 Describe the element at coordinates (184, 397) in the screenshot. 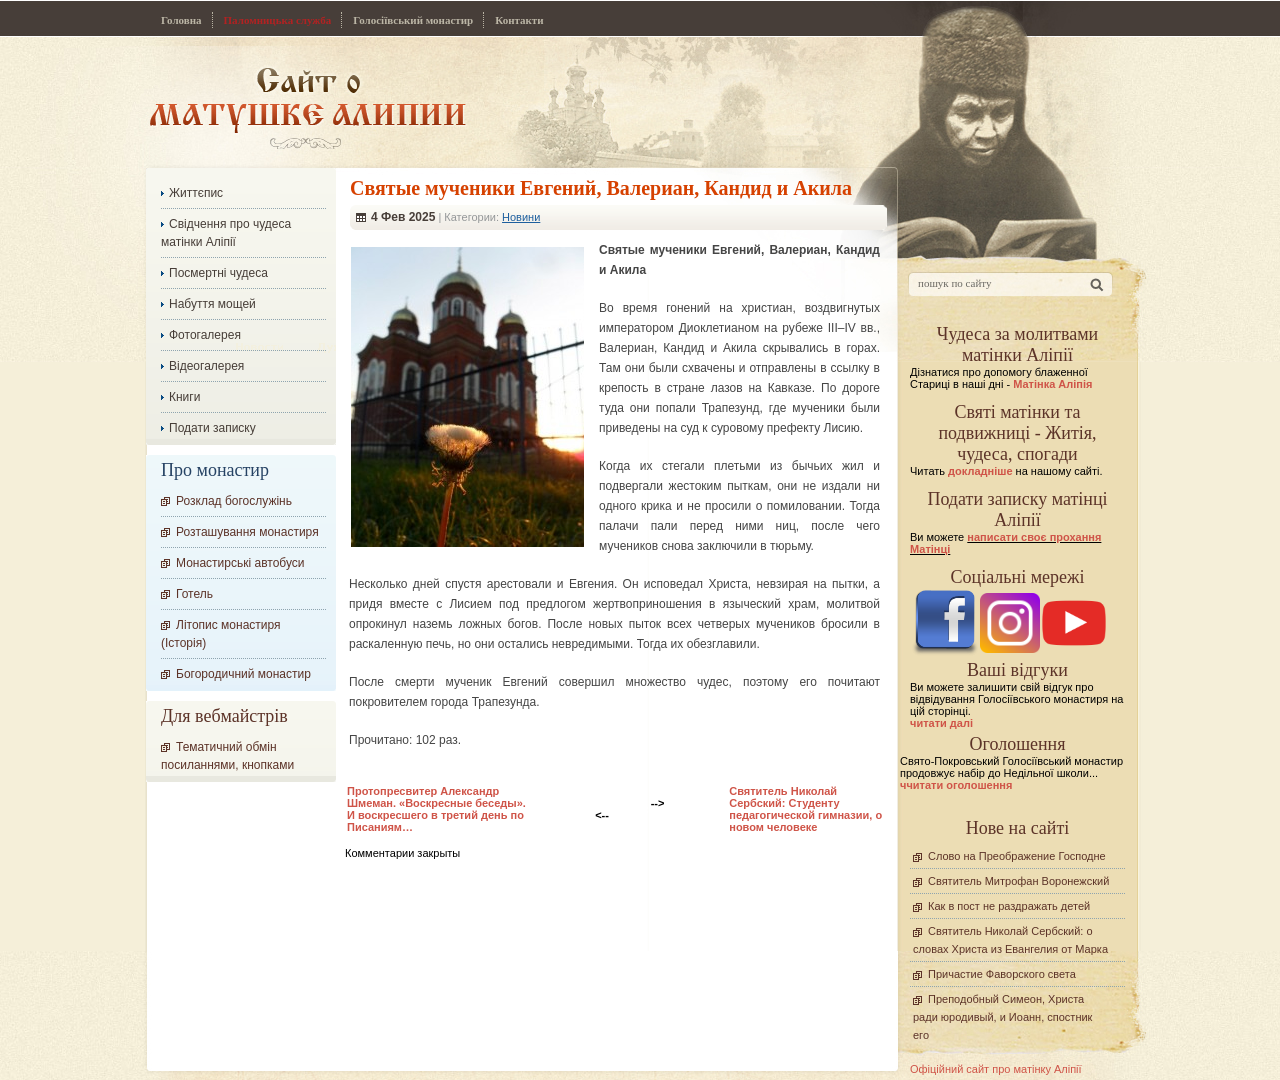

I see `Книги` at that location.